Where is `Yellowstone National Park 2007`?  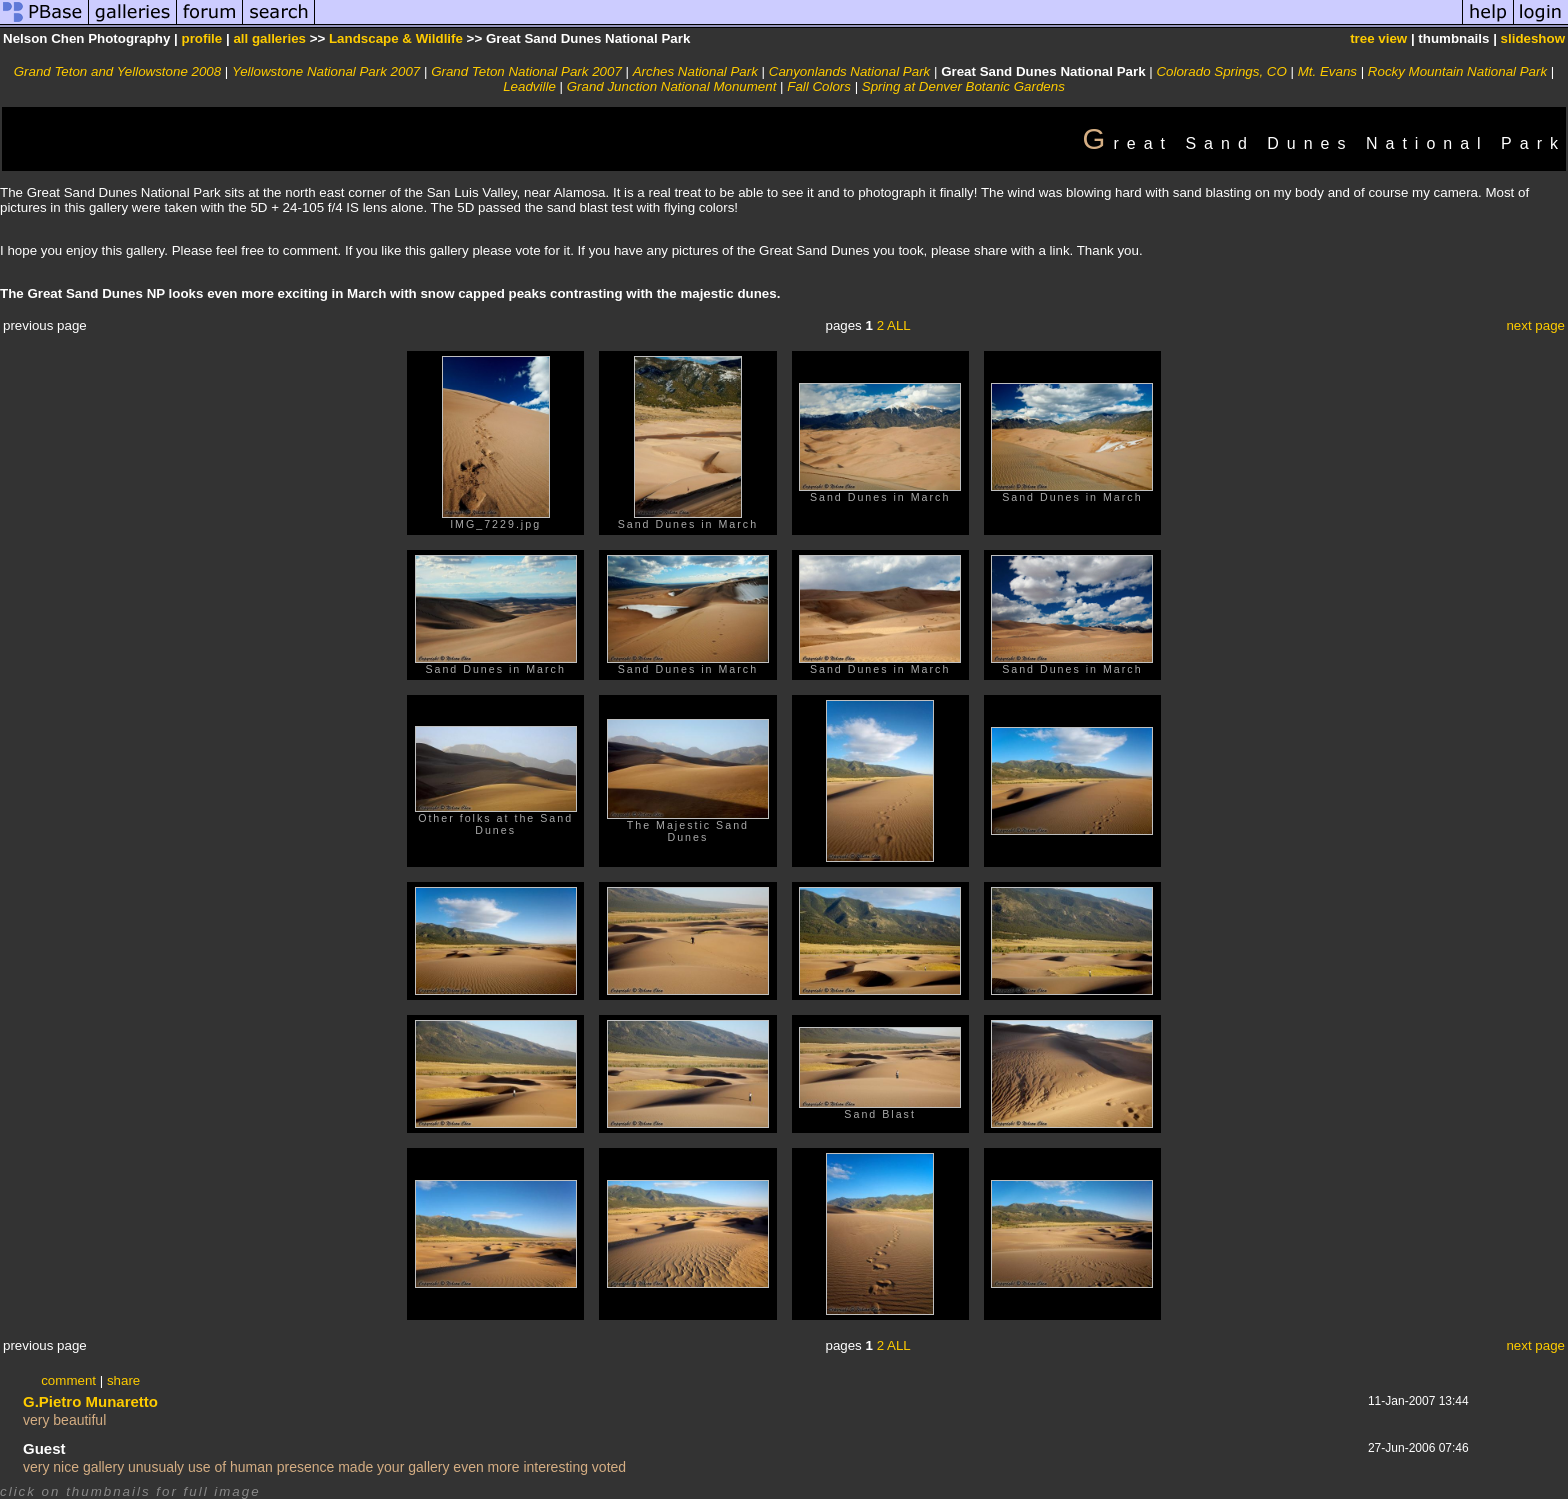 Yellowstone National Park 2007 is located at coordinates (326, 71).